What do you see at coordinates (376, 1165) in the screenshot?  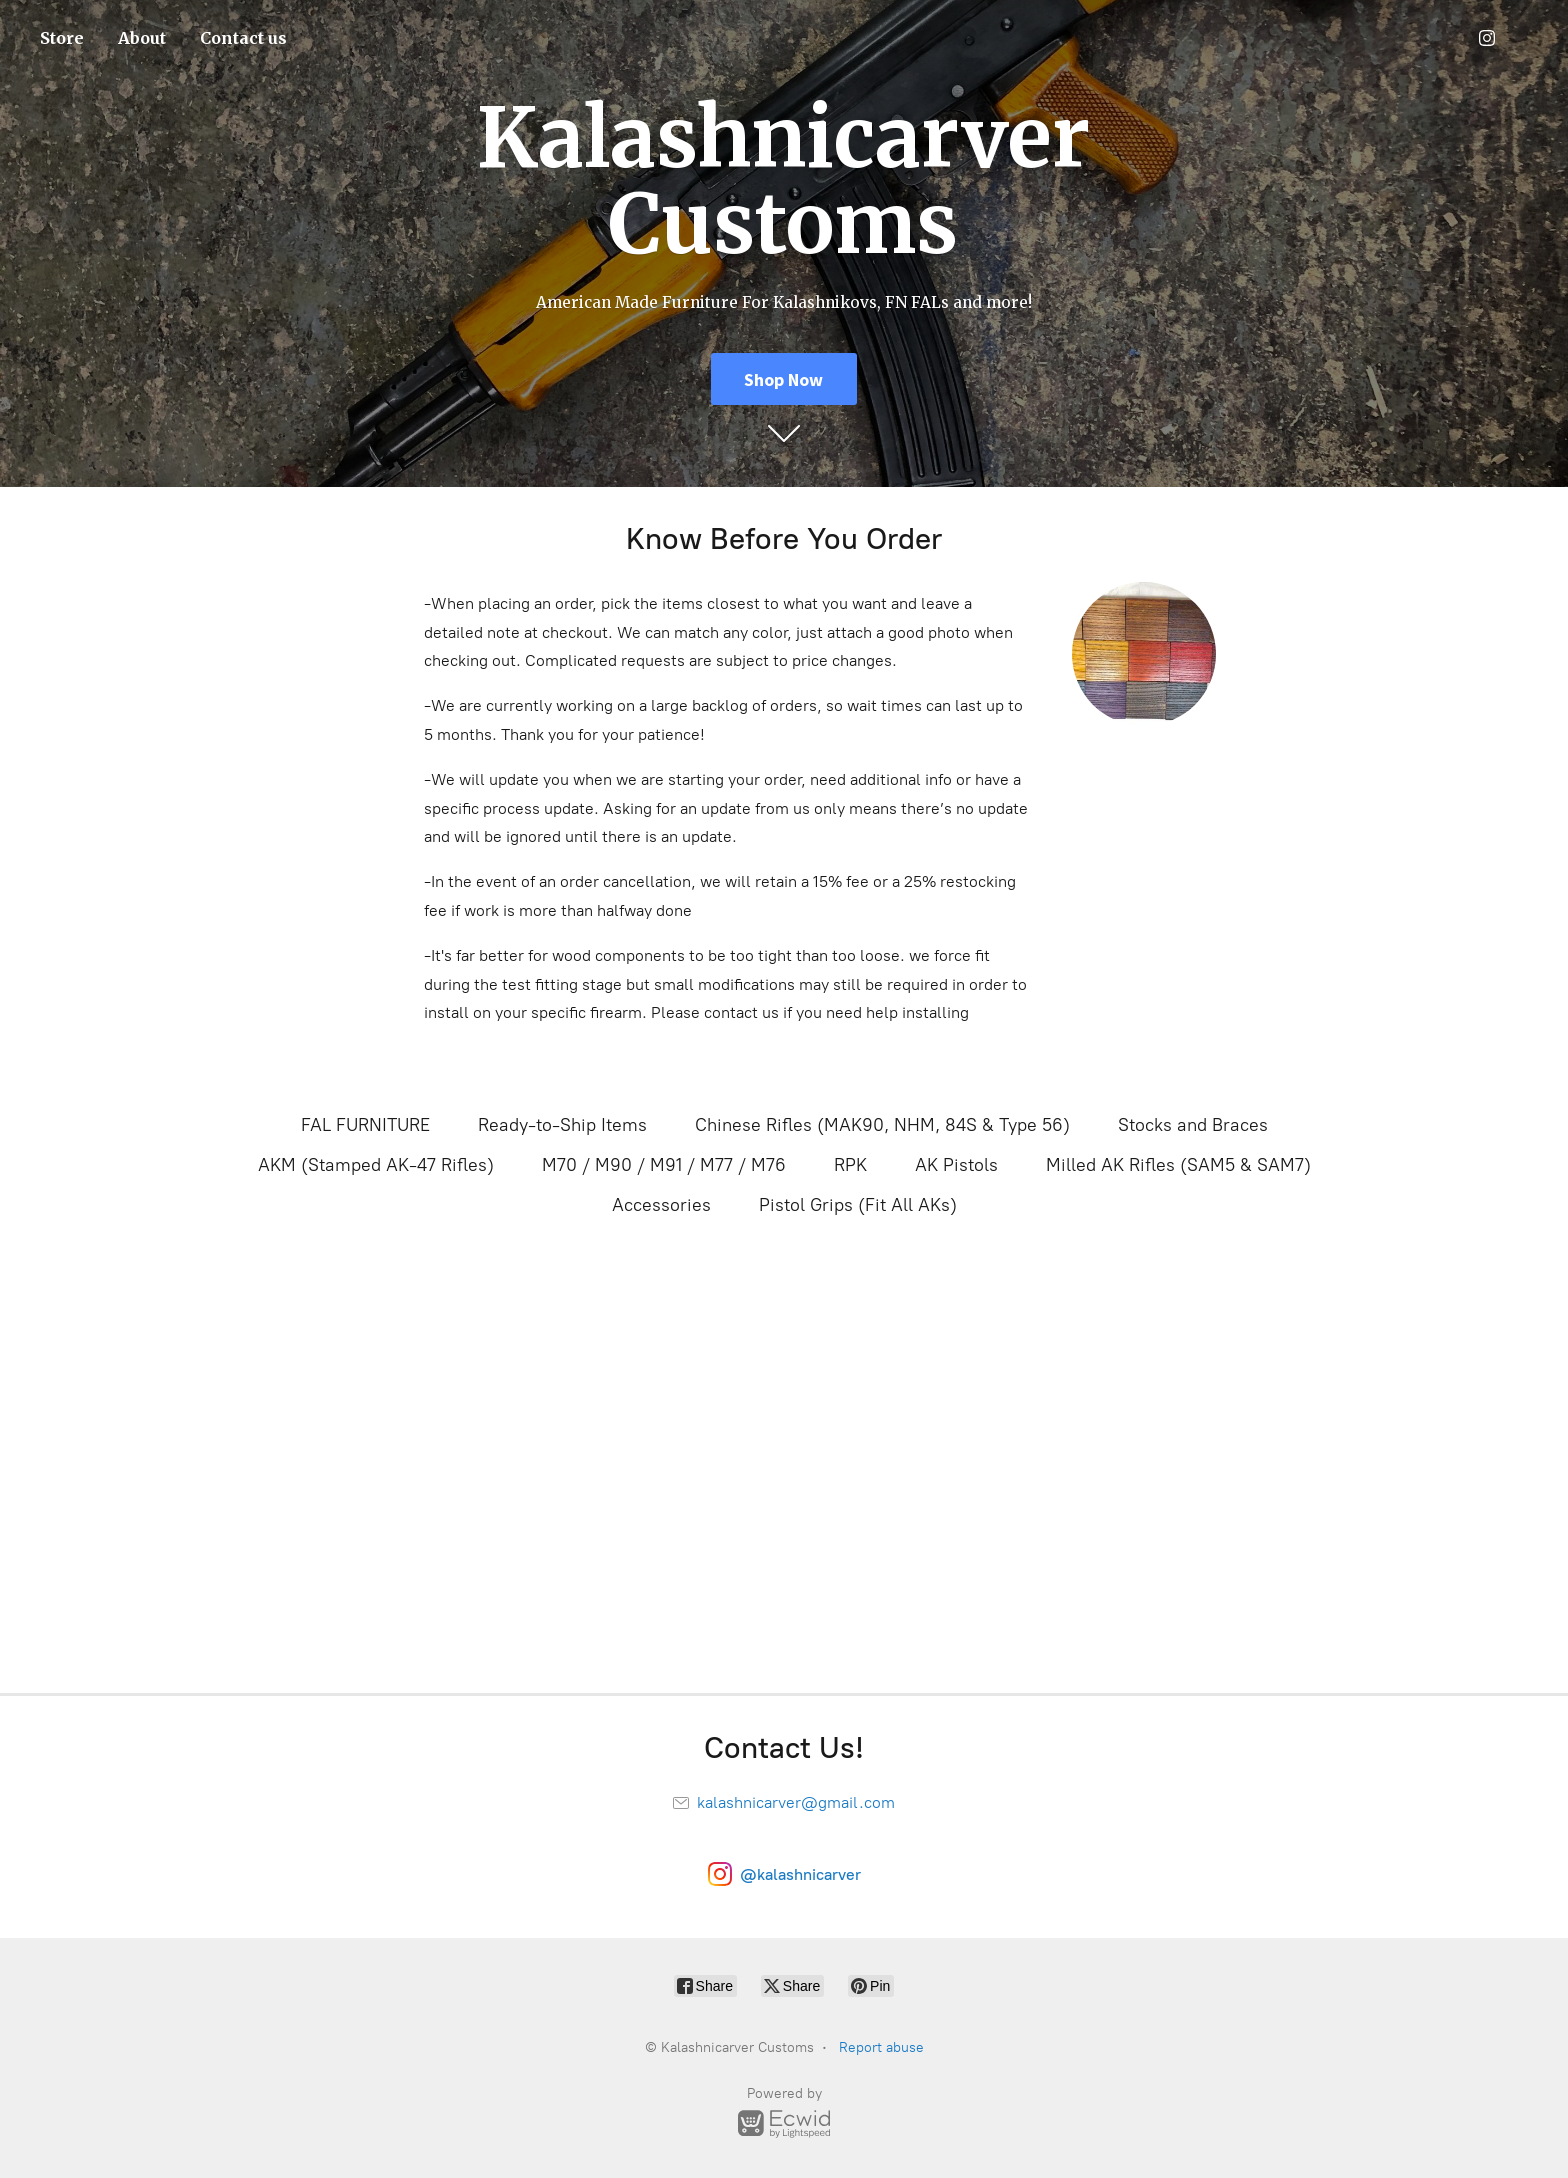 I see `AKM (Stamped AK-47 Rifles)` at bounding box center [376, 1165].